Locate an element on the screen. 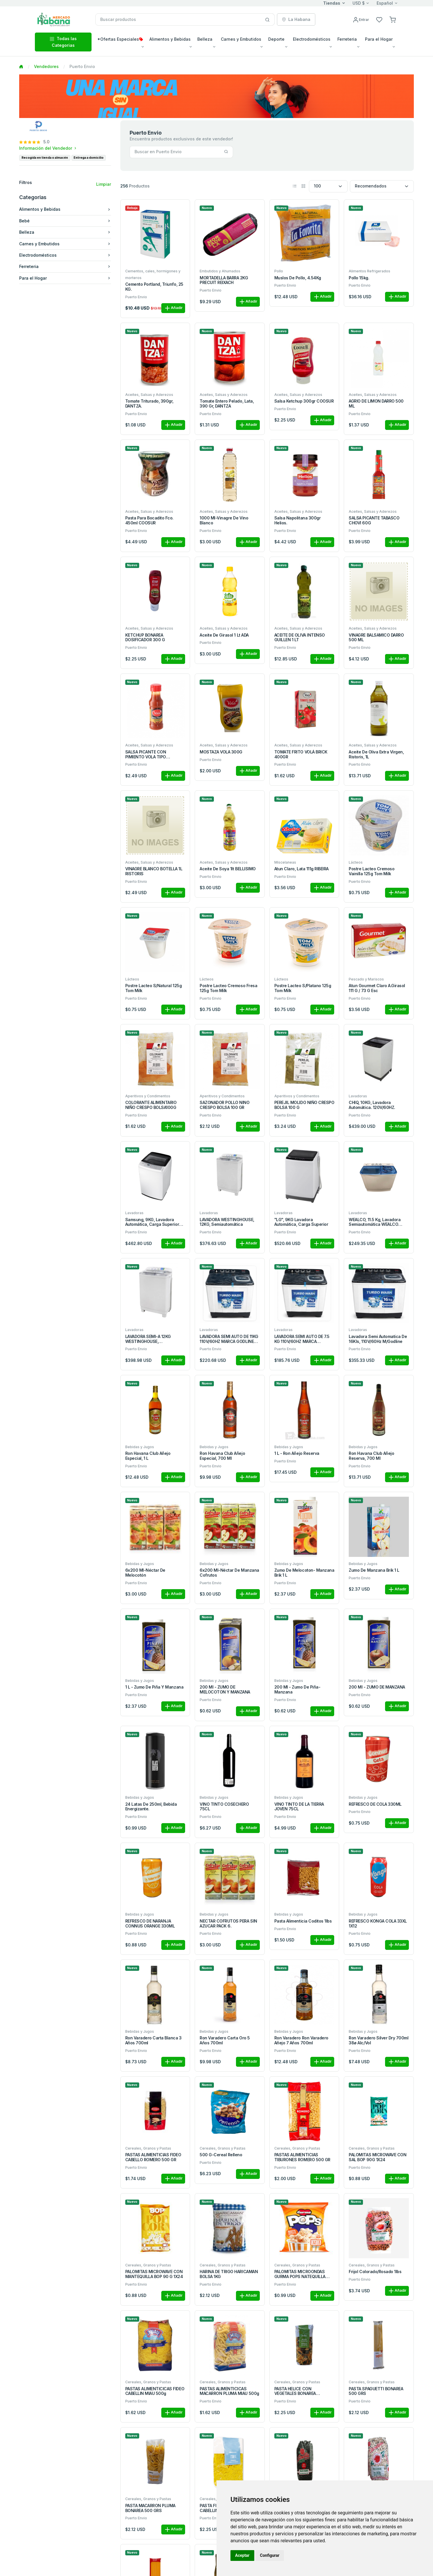  REFRESCO KONGA COLA 33XL 1X12 is located at coordinates (378, 1923).